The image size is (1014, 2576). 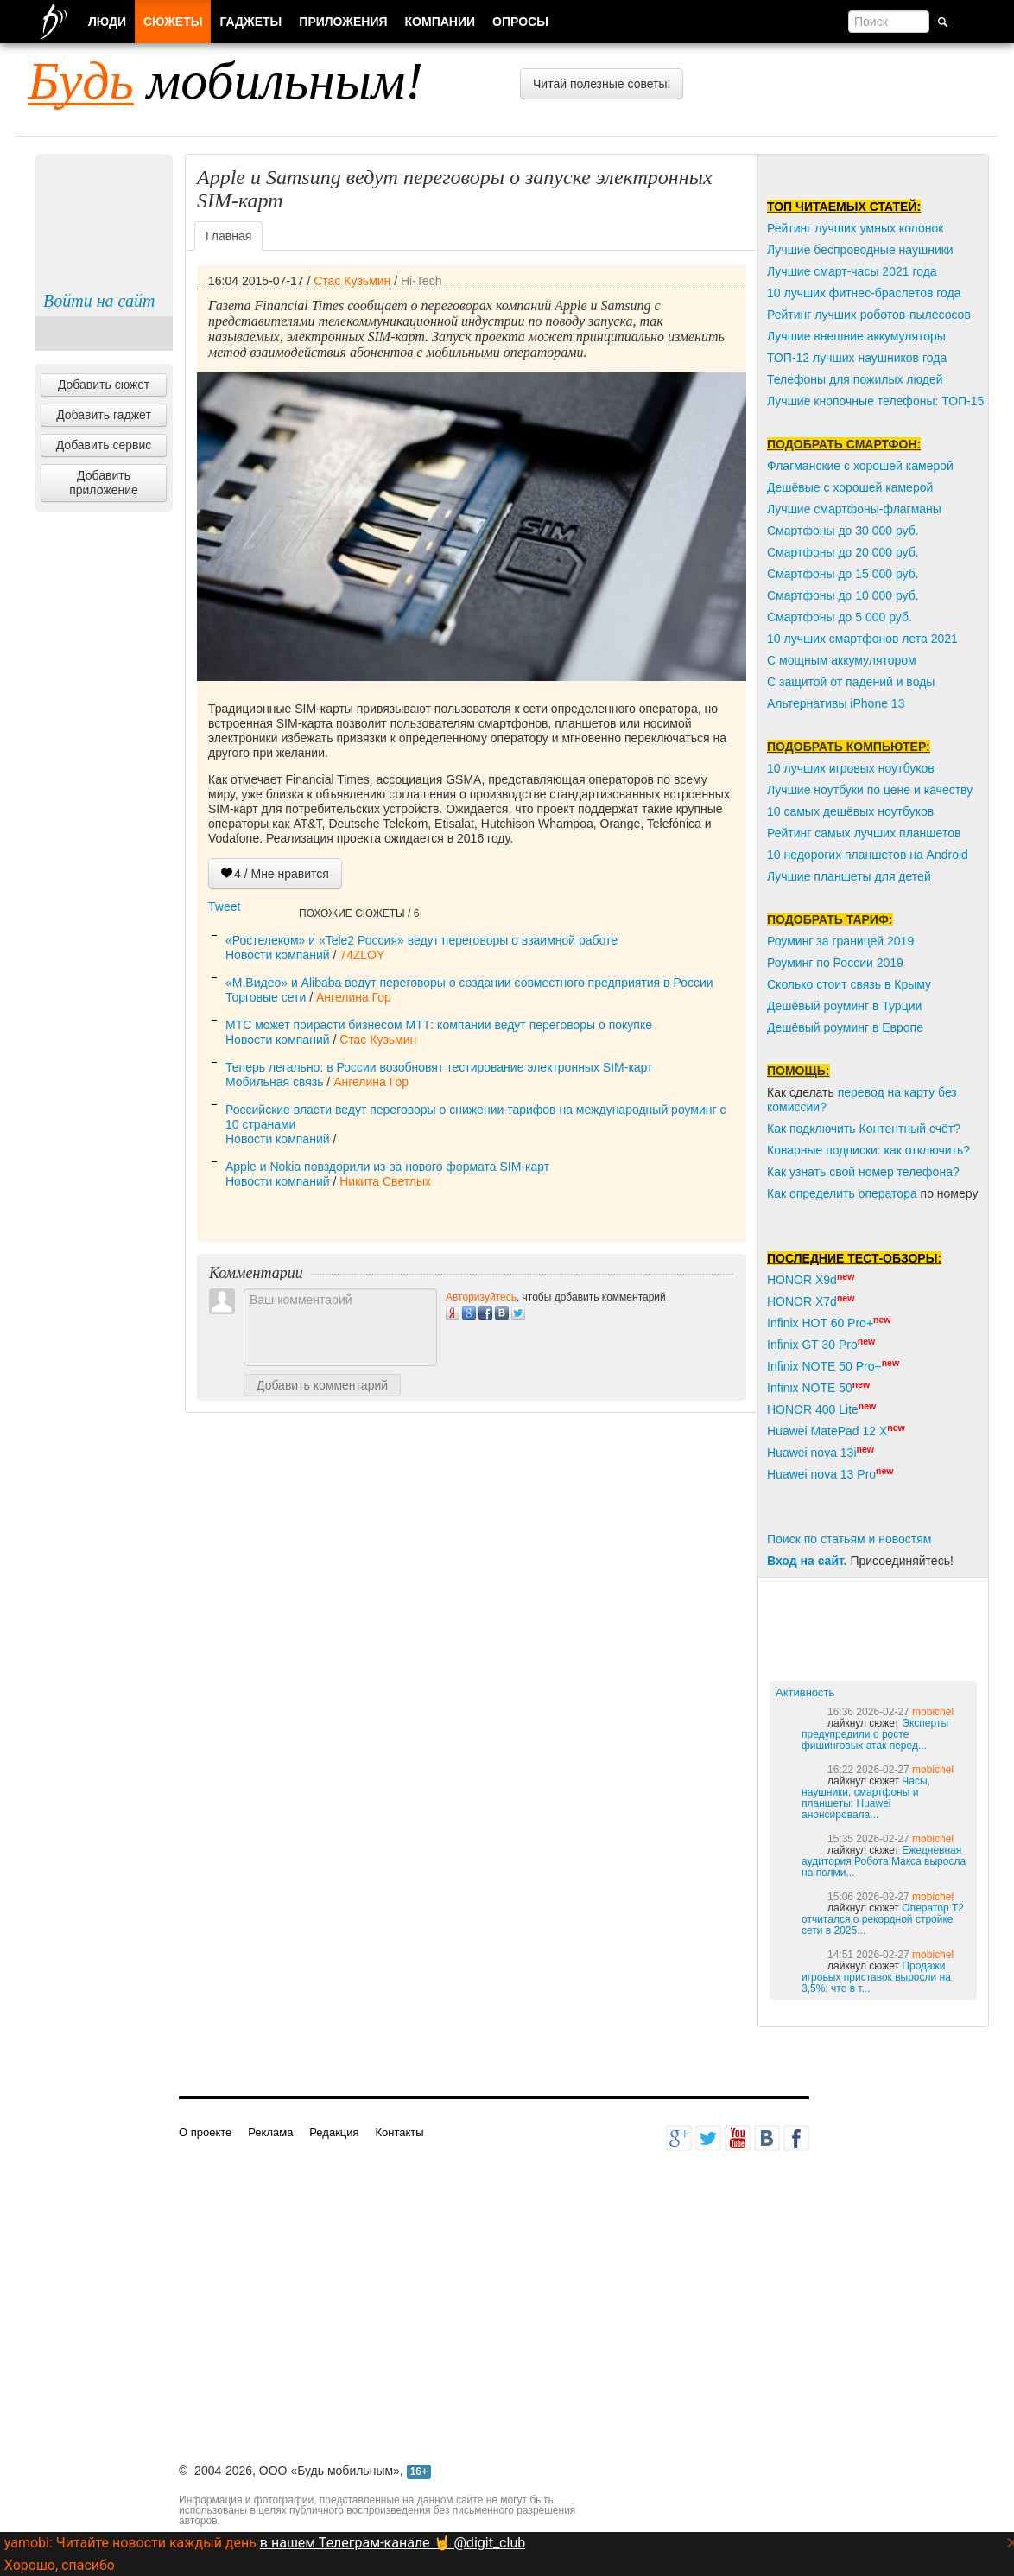 I want to click on Добавить сервис, so click(x=104, y=445).